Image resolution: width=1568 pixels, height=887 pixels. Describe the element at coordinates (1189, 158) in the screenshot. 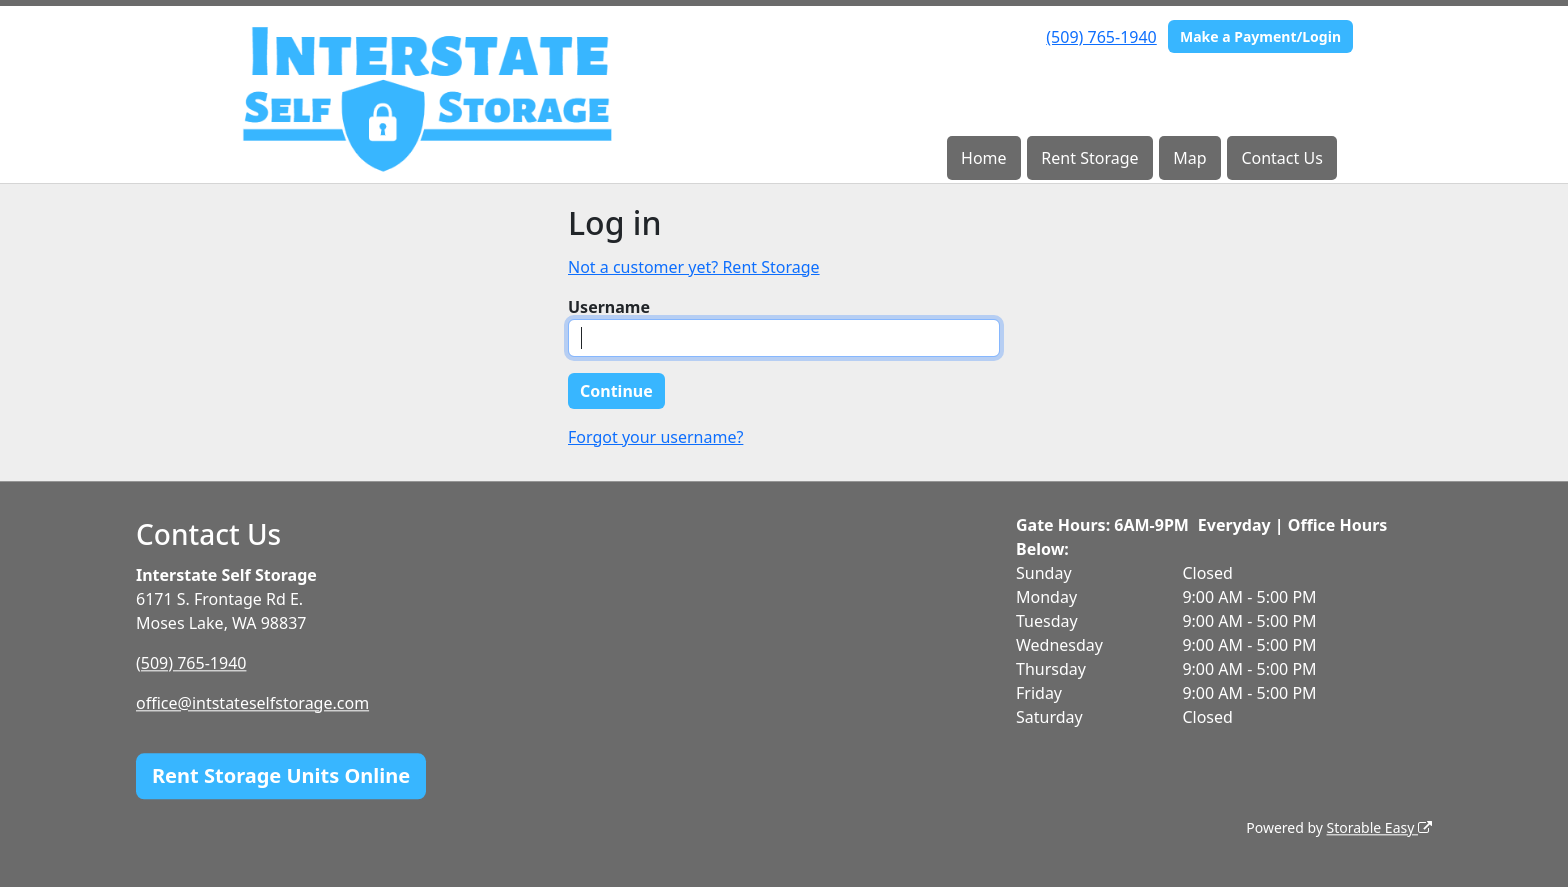

I see `Map` at that location.